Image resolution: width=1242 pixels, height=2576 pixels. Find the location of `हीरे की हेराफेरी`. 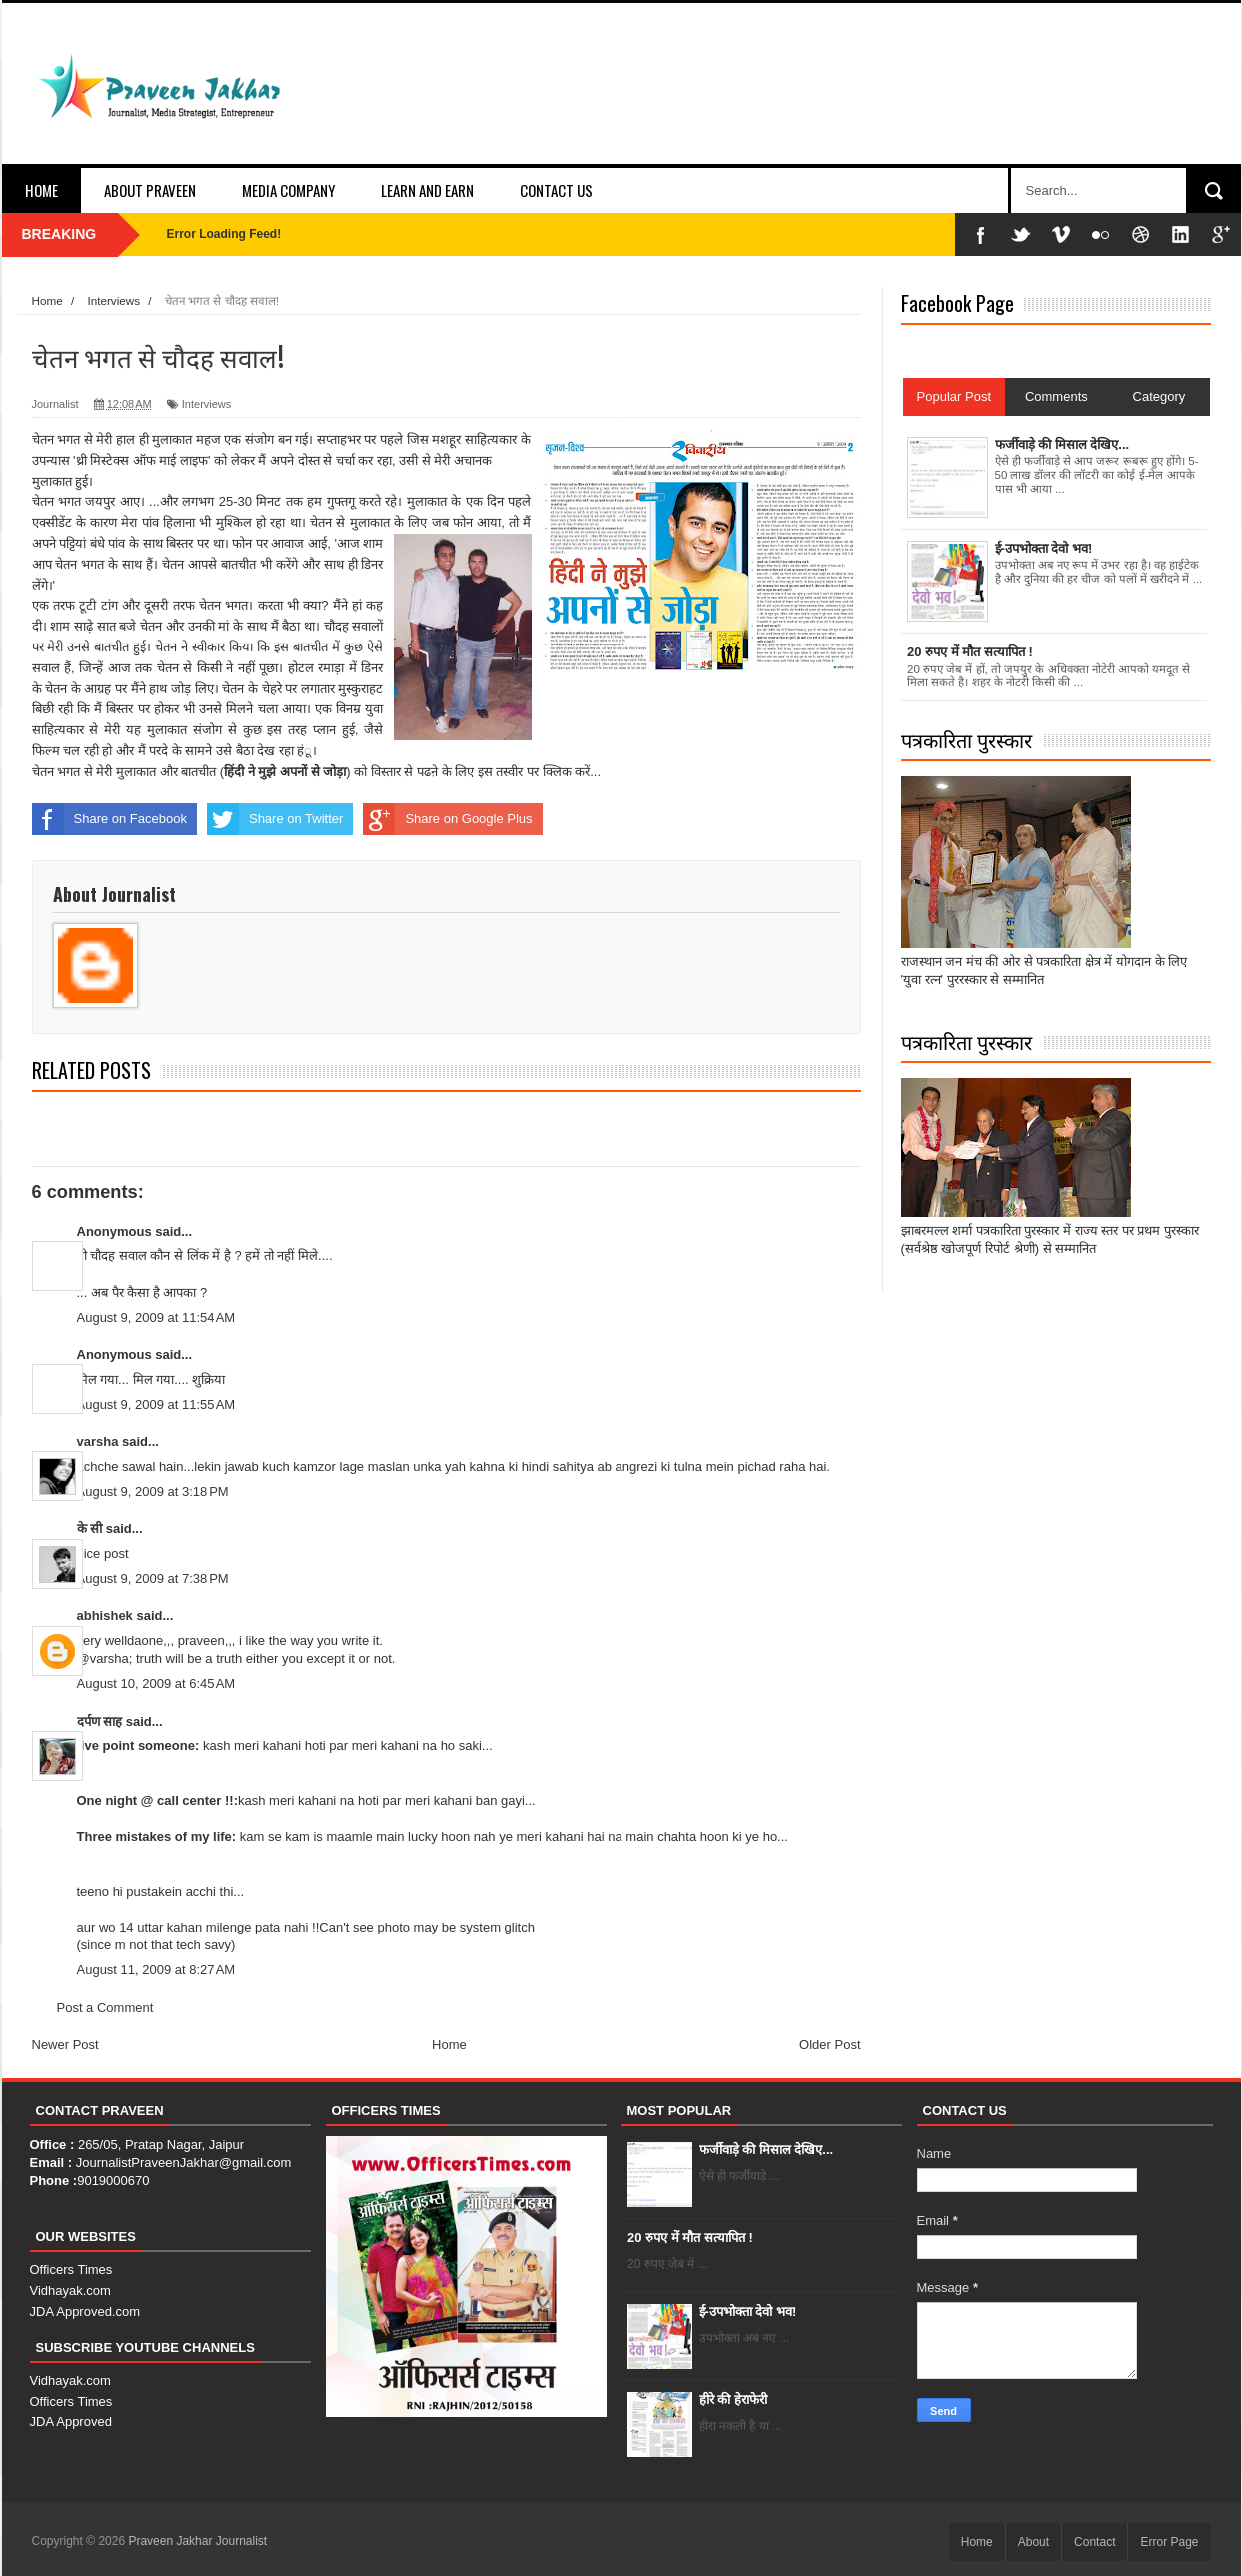

हीरे की हेराफेरी is located at coordinates (733, 2399).